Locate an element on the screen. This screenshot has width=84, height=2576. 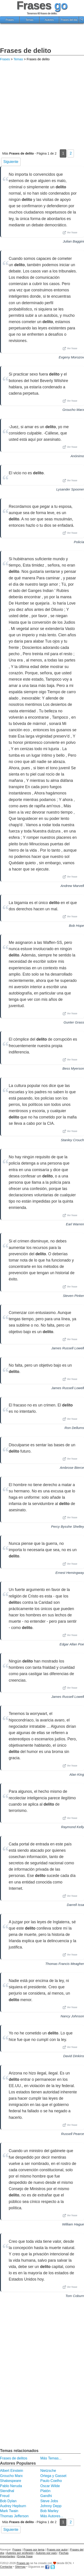
Evgeny Morozov is located at coordinates (71, 357).